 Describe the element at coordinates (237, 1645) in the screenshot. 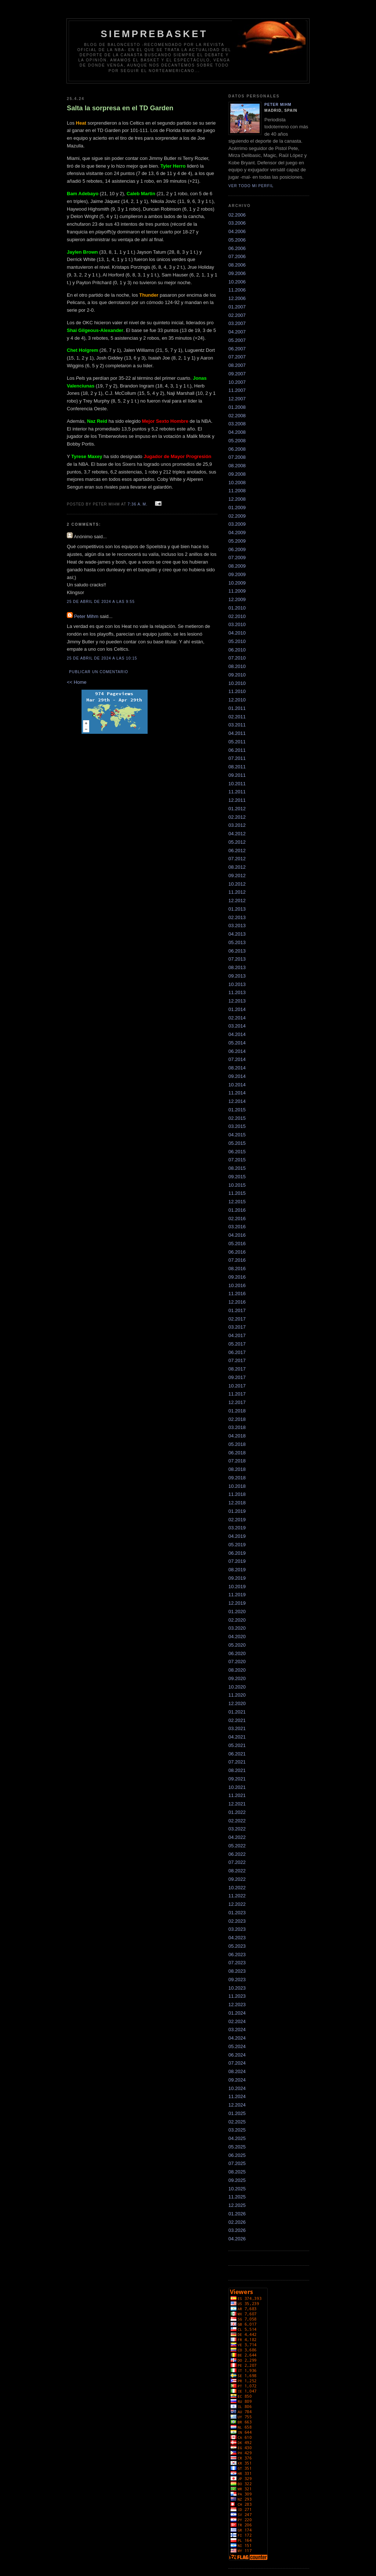

I see `05.2020` at that location.